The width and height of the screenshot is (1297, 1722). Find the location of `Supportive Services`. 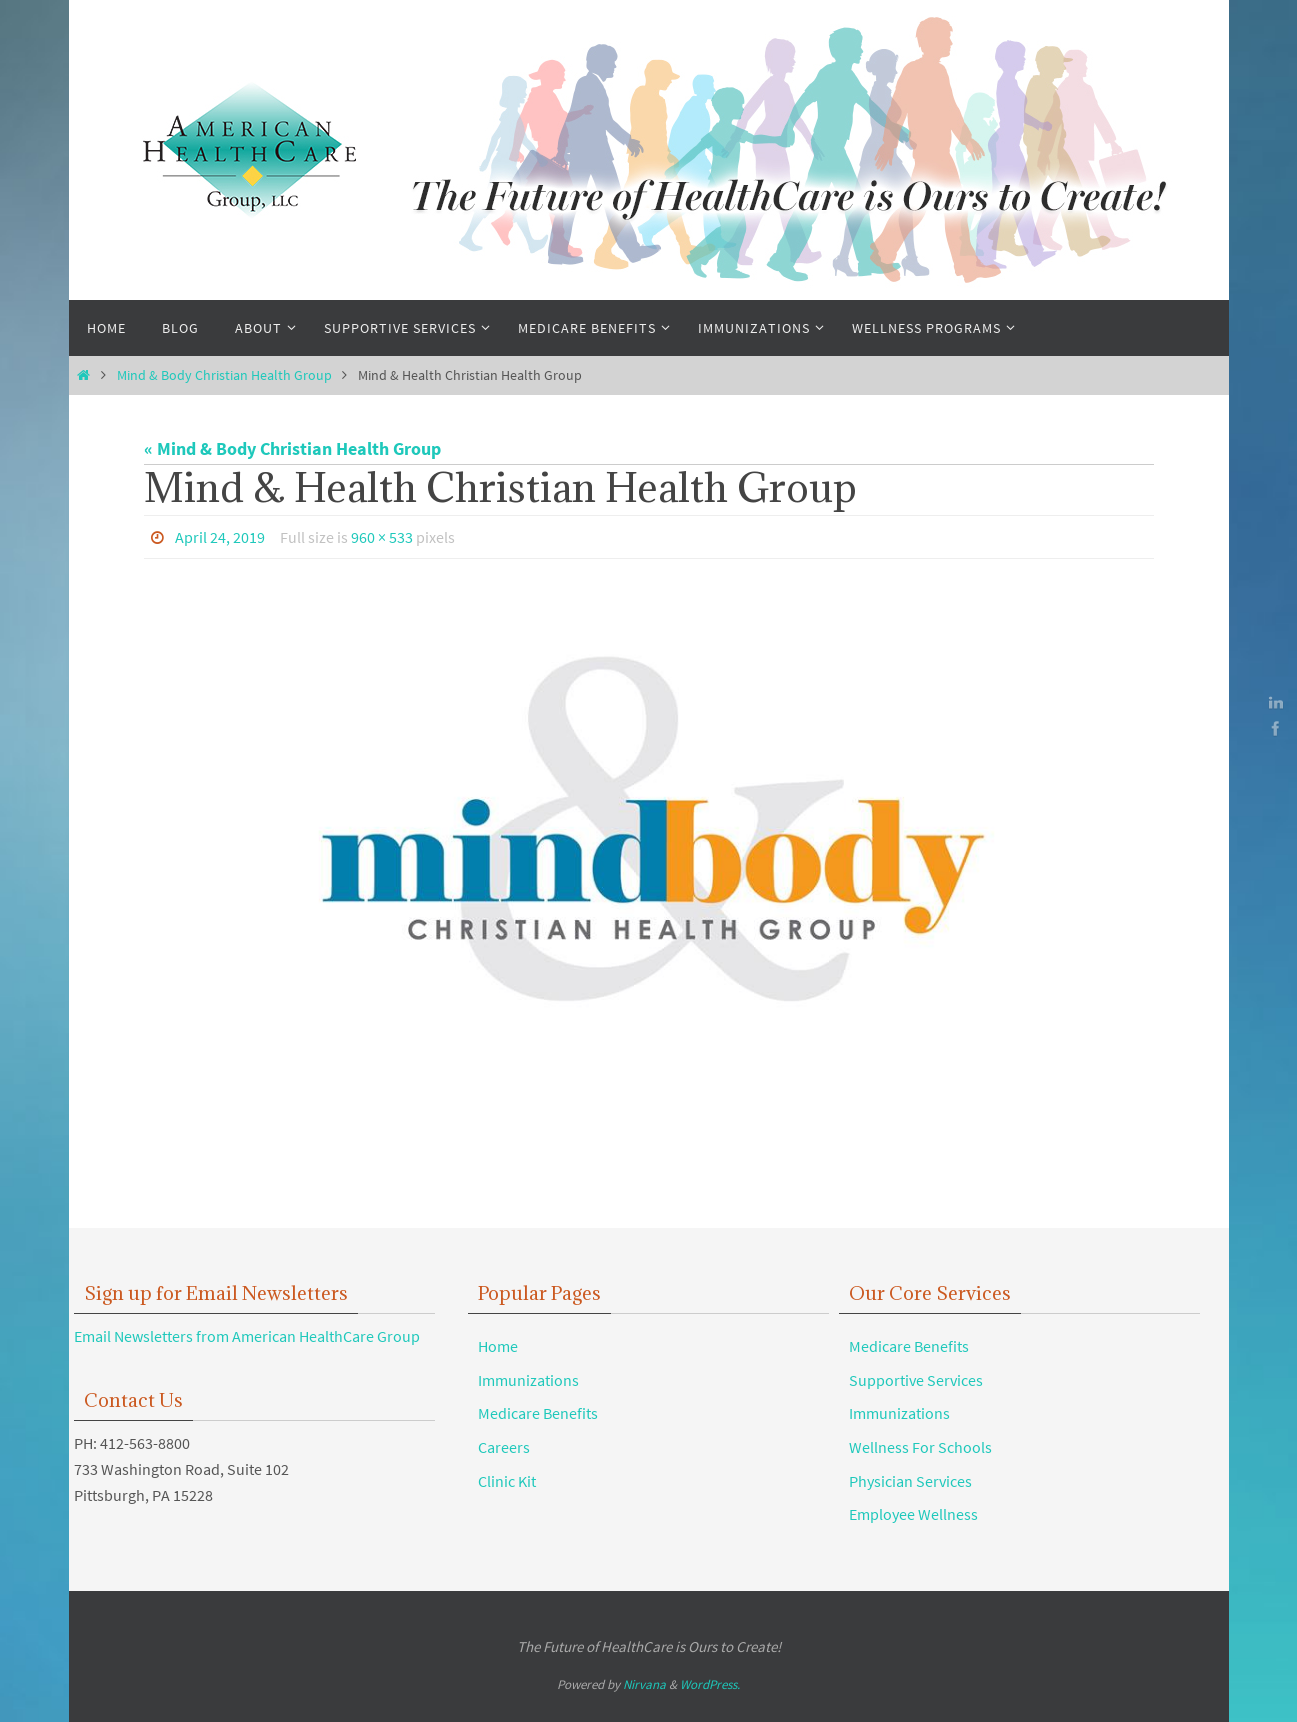

Supportive Services is located at coordinates (916, 1380).